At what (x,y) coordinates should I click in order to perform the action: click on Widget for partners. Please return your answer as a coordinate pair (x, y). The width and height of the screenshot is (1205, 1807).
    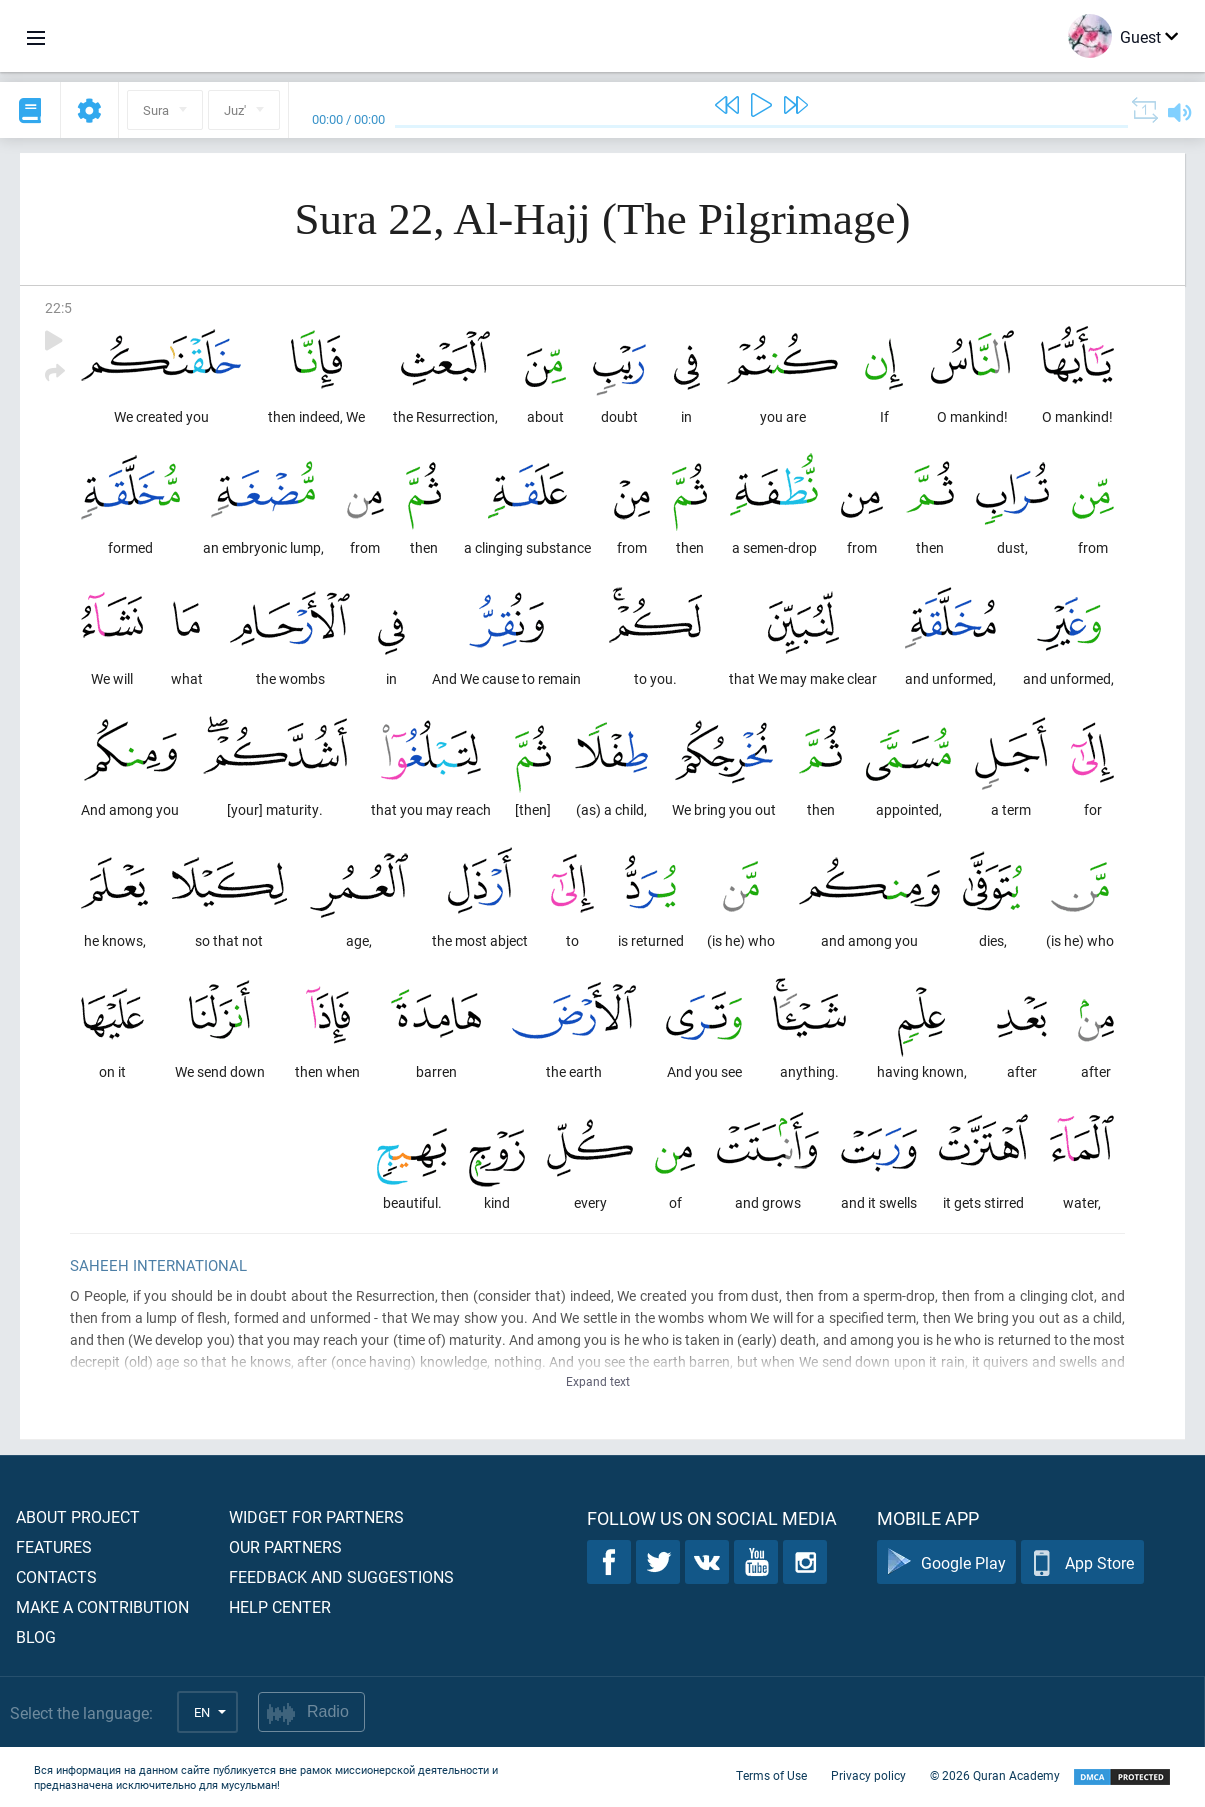
    Looking at the image, I should click on (316, 1516).